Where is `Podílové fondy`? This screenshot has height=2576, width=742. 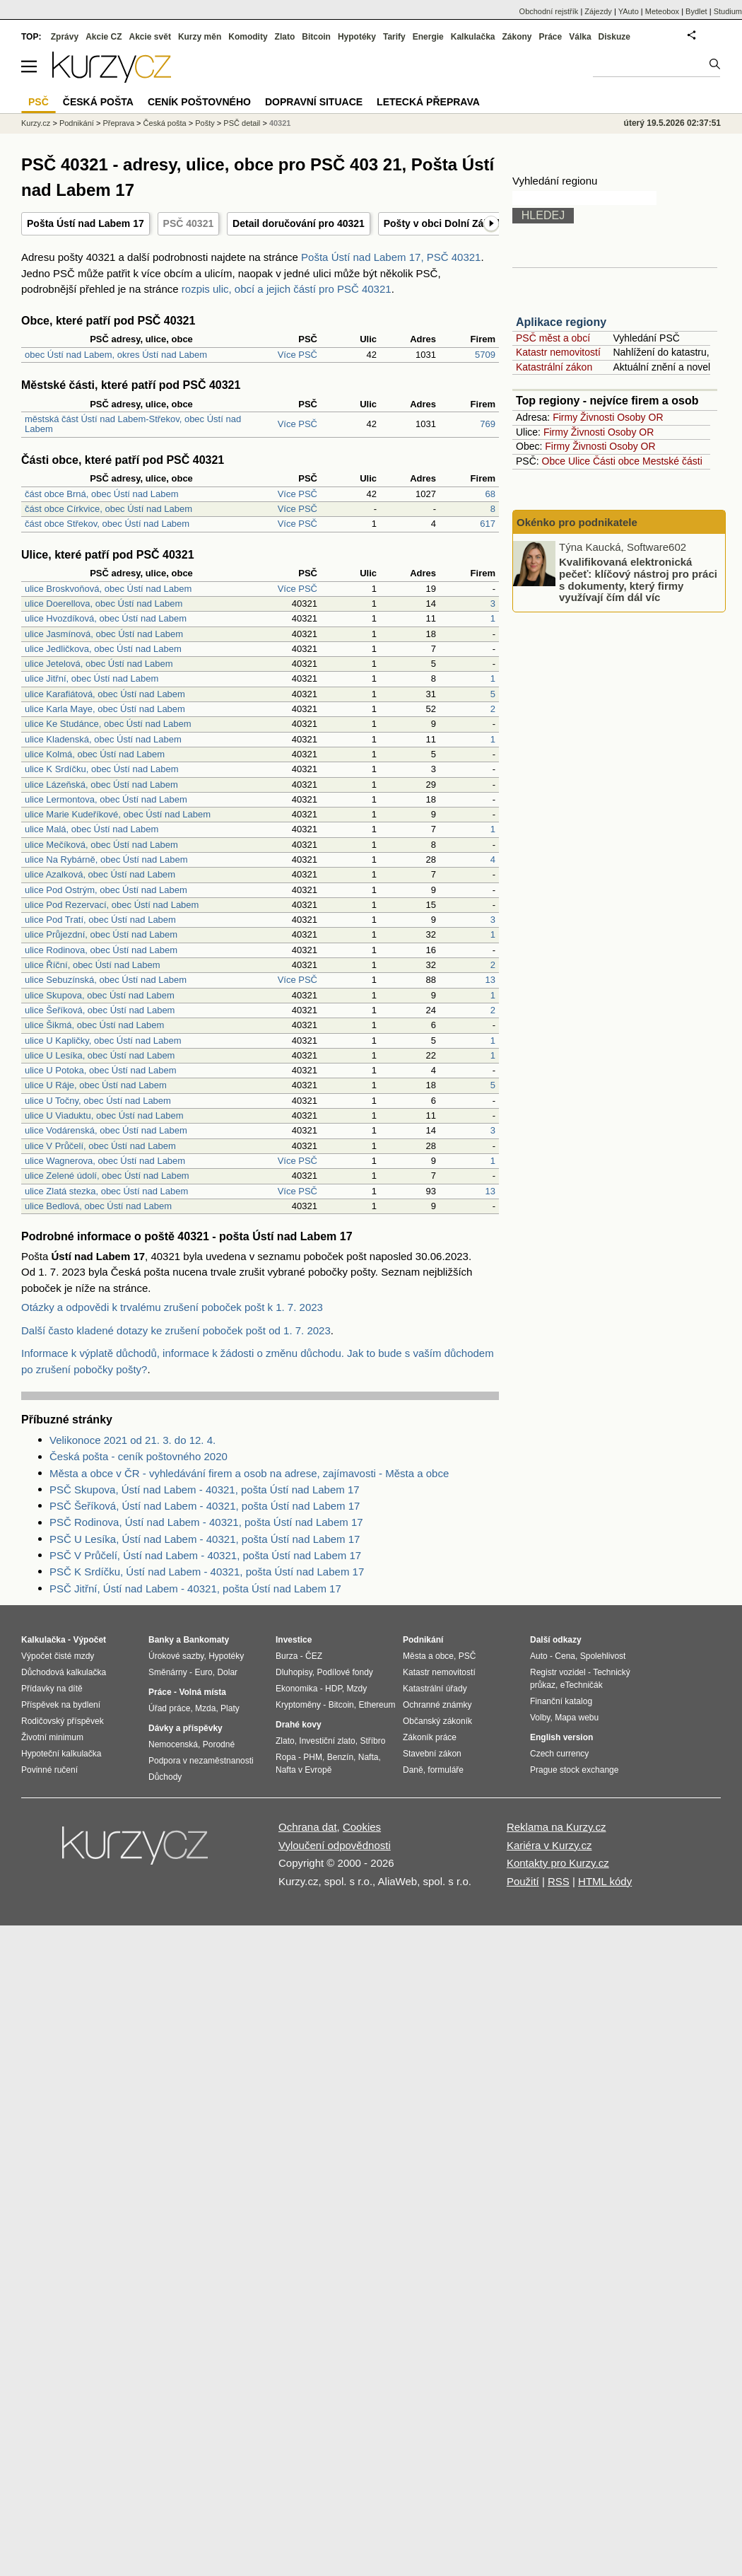
Podílové fondy is located at coordinates (344, 1672).